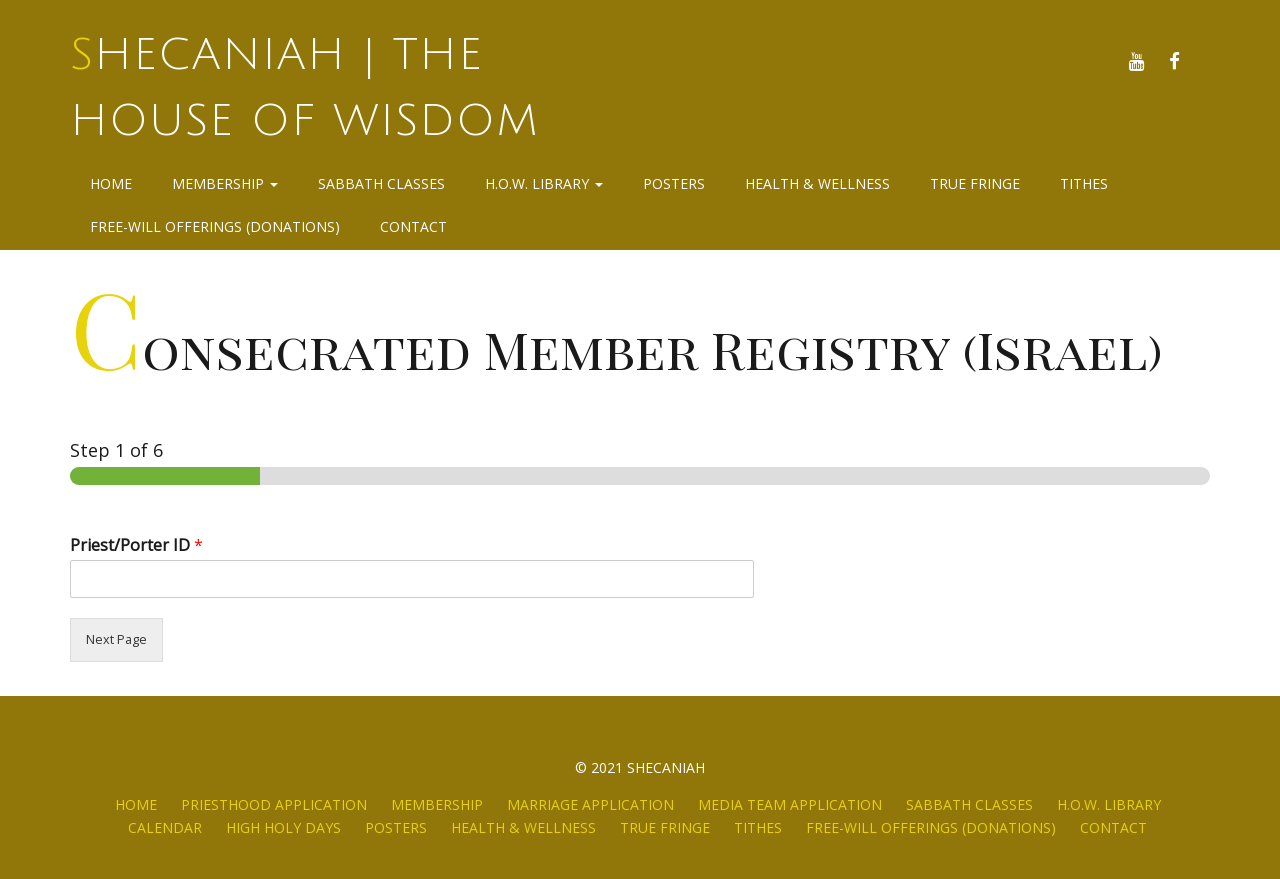 This screenshot has height=879, width=1280. Describe the element at coordinates (381, 183) in the screenshot. I see `Sabbath Classes` at that location.